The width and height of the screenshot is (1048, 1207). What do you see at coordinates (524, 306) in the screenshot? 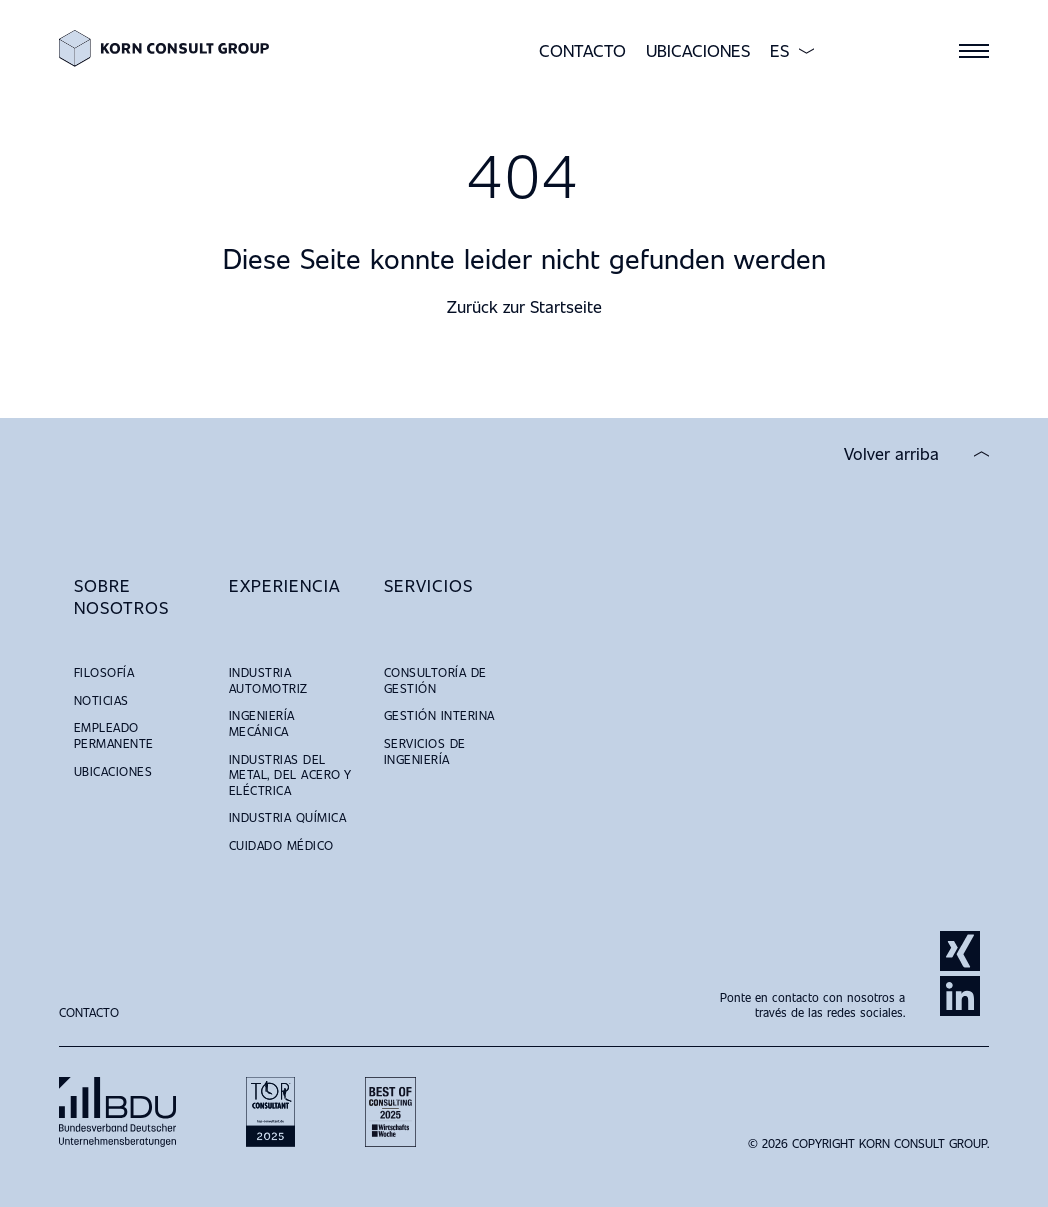
I see `Zurück zur Startseite` at bounding box center [524, 306].